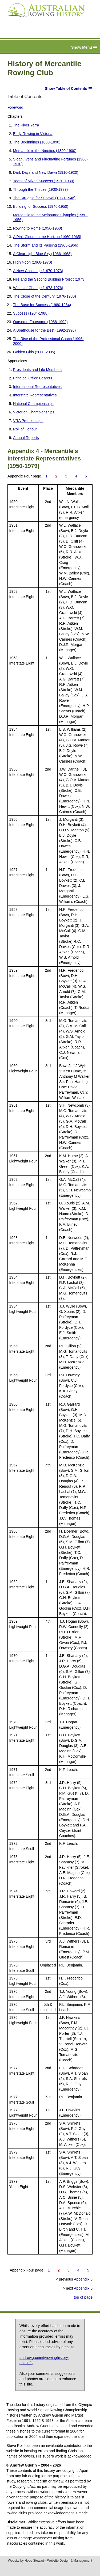 The height and width of the screenshot is (2576, 100). What do you see at coordinates (40, 322) in the screenshot?
I see `Oarsome Foursome (1988-1992)` at bounding box center [40, 322].